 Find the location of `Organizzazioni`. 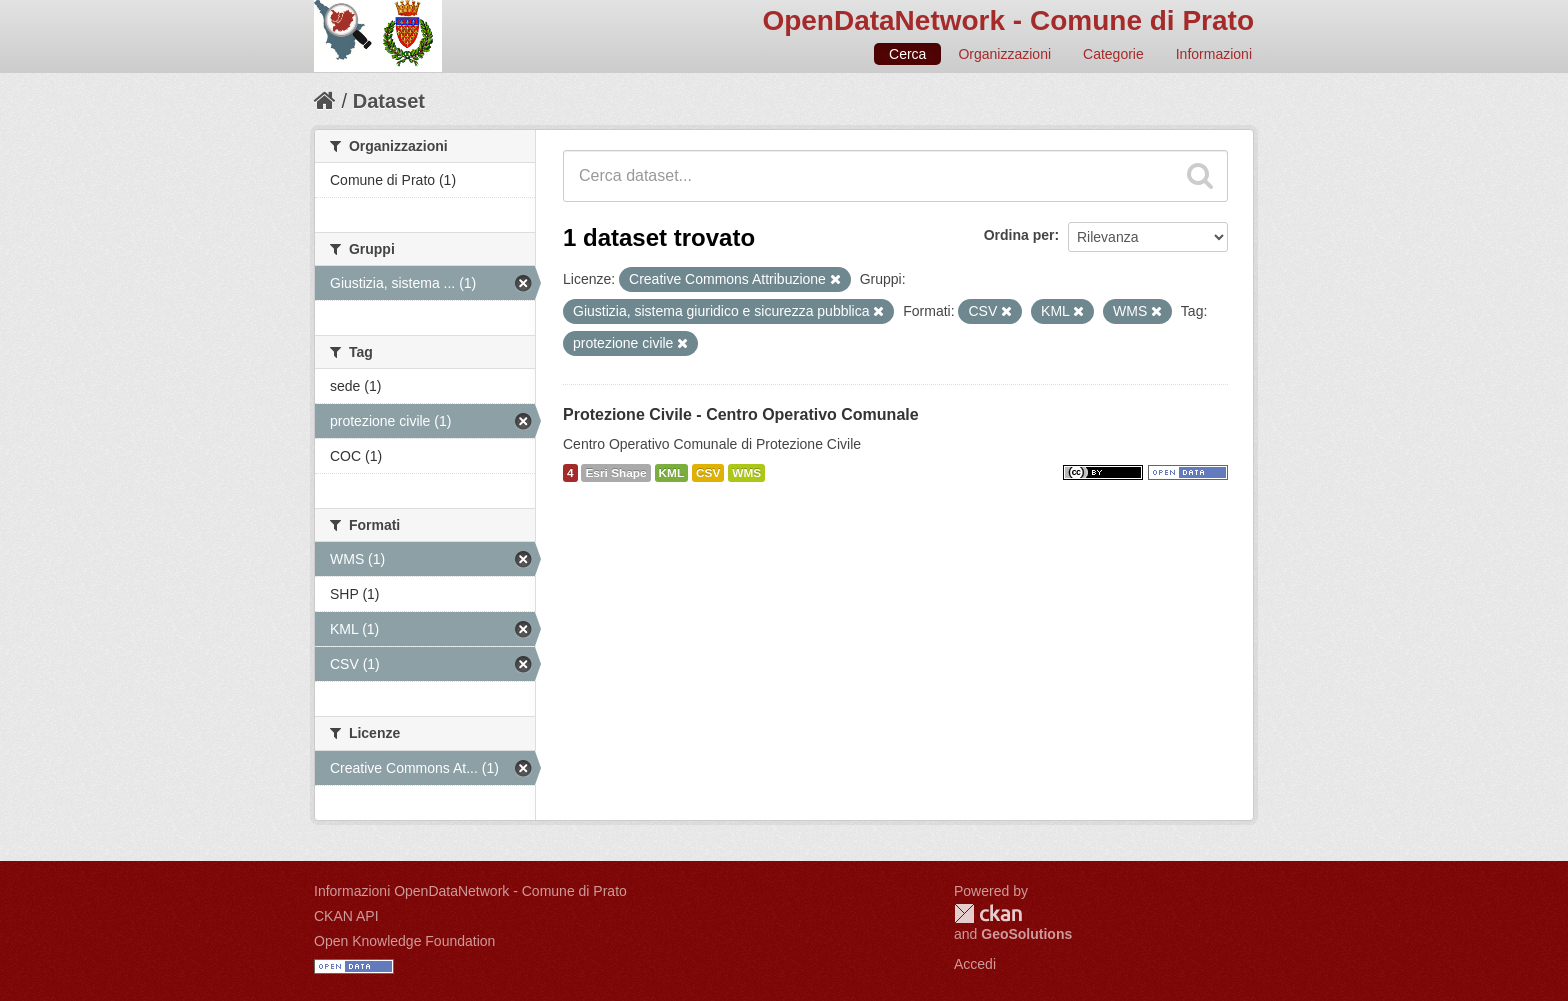

Organizzazioni is located at coordinates (1004, 54).